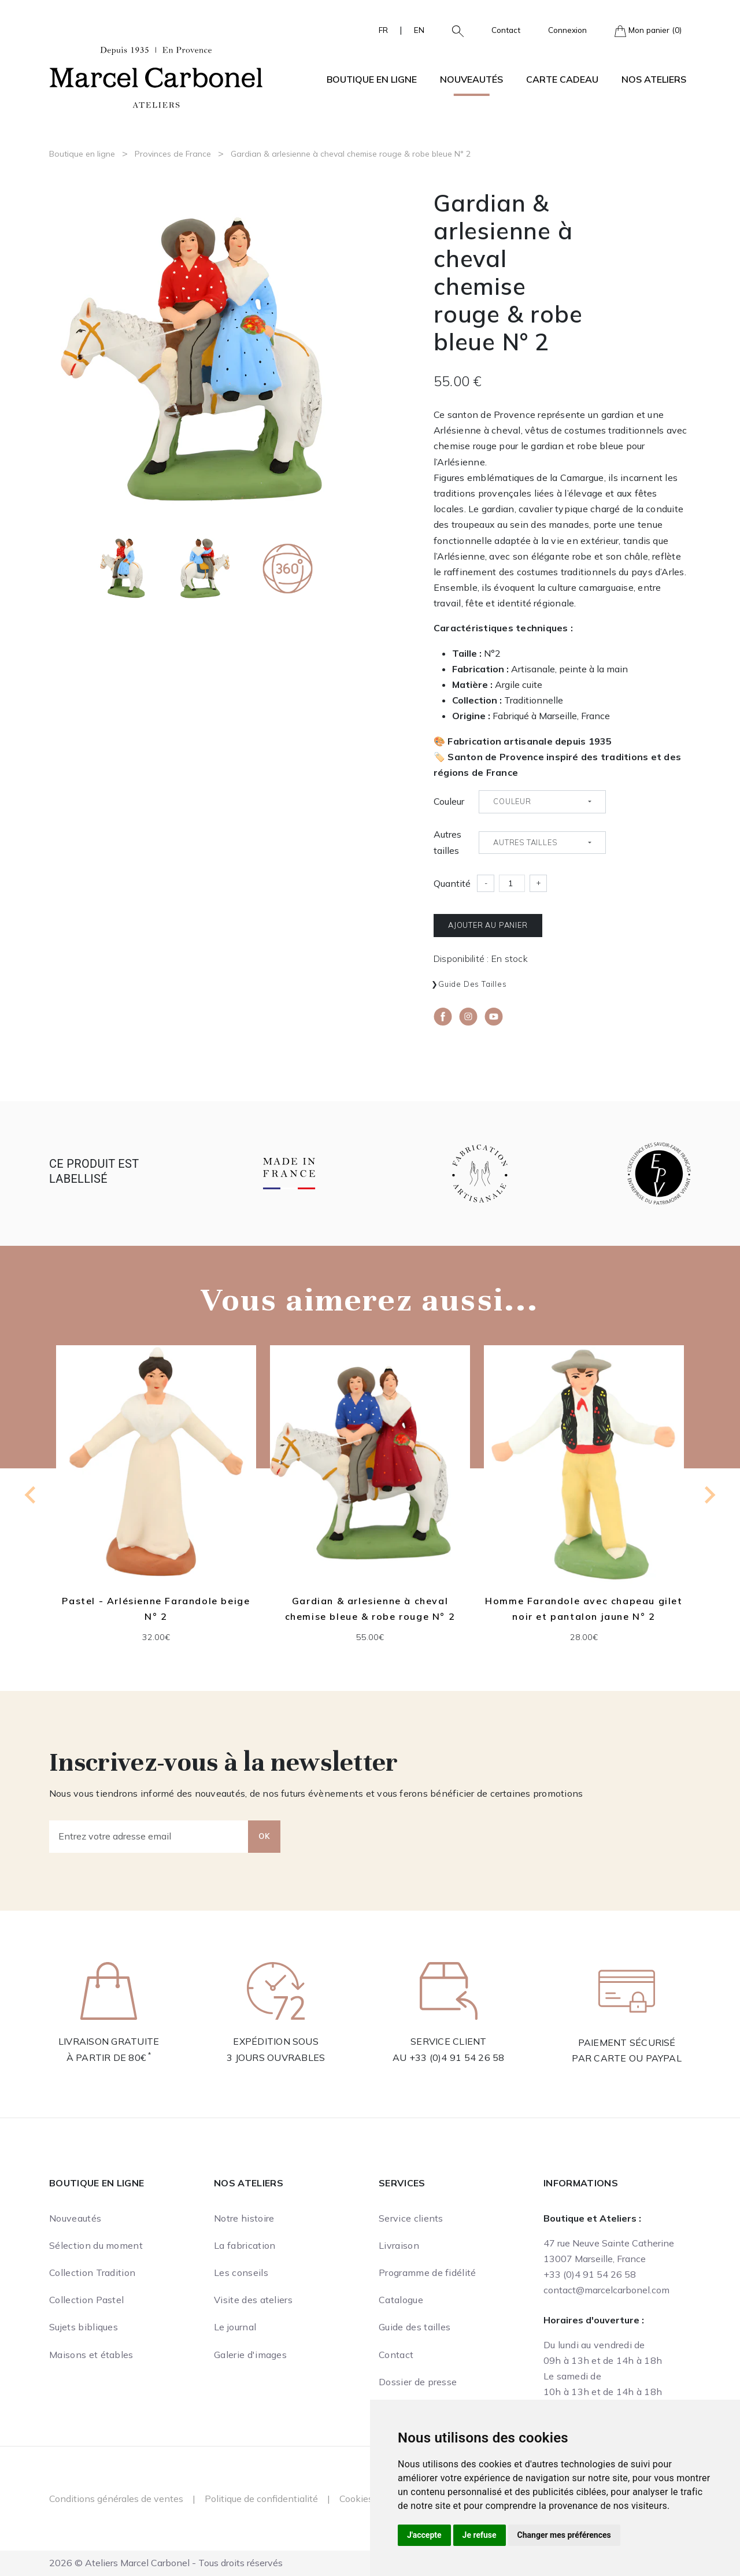  I want to click on Nouveautés, so click(471, 79).